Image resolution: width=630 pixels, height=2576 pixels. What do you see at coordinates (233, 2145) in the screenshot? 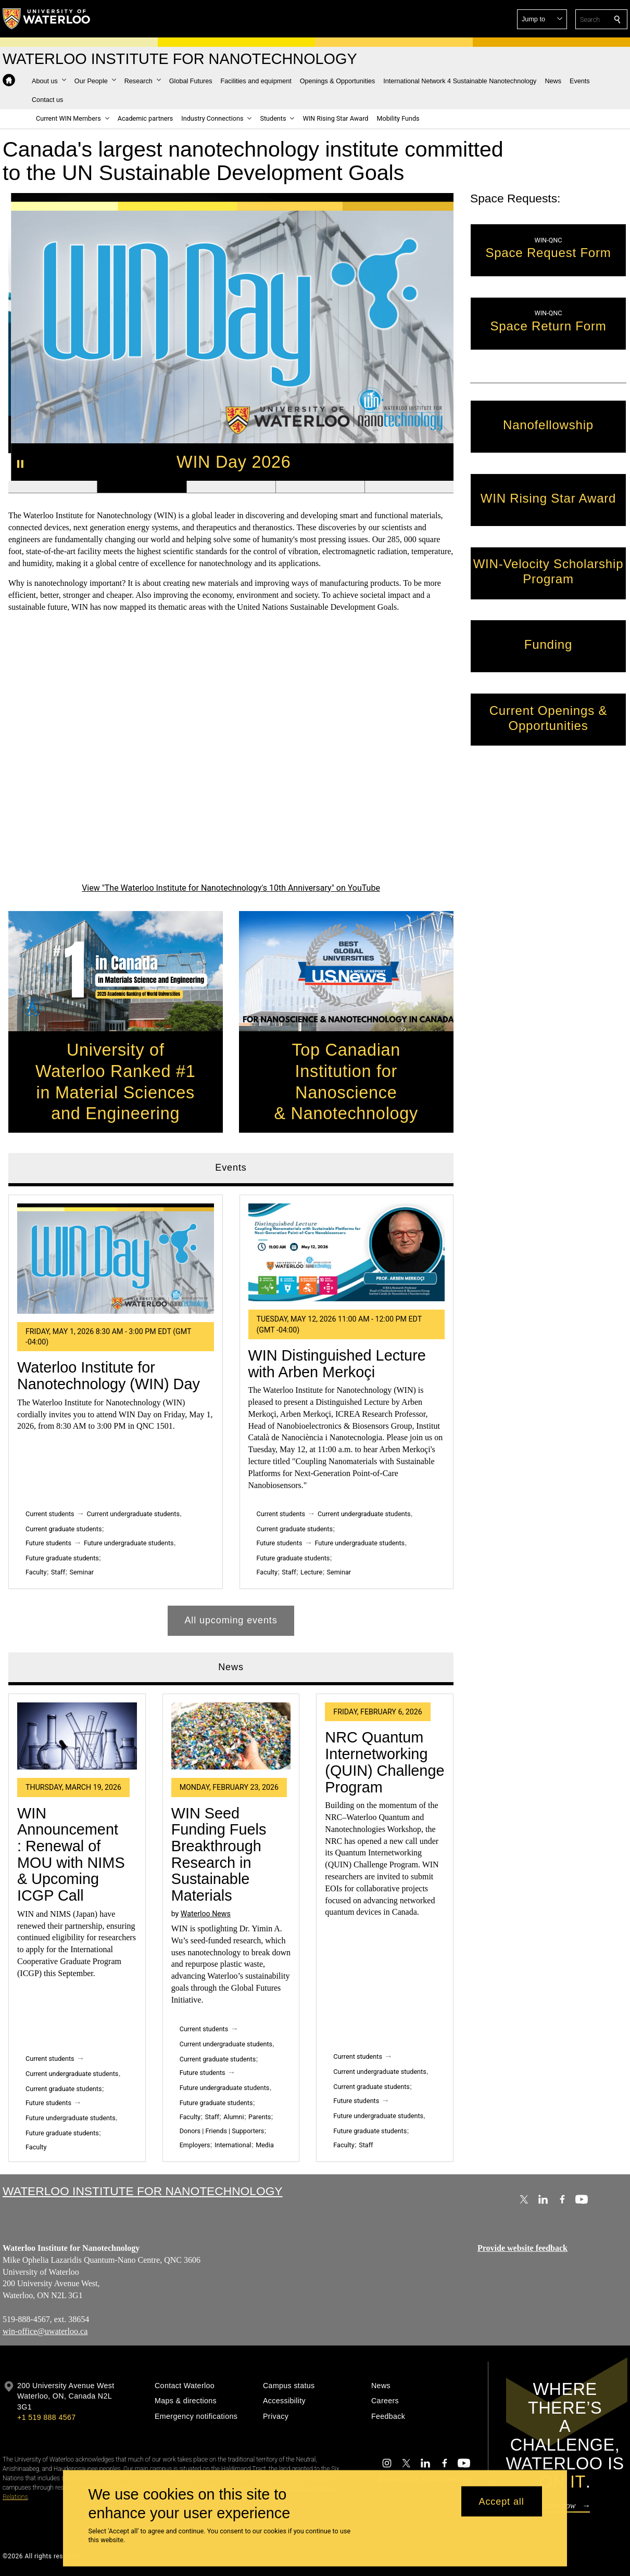
I see `International` at bounding box center [233, 2145].